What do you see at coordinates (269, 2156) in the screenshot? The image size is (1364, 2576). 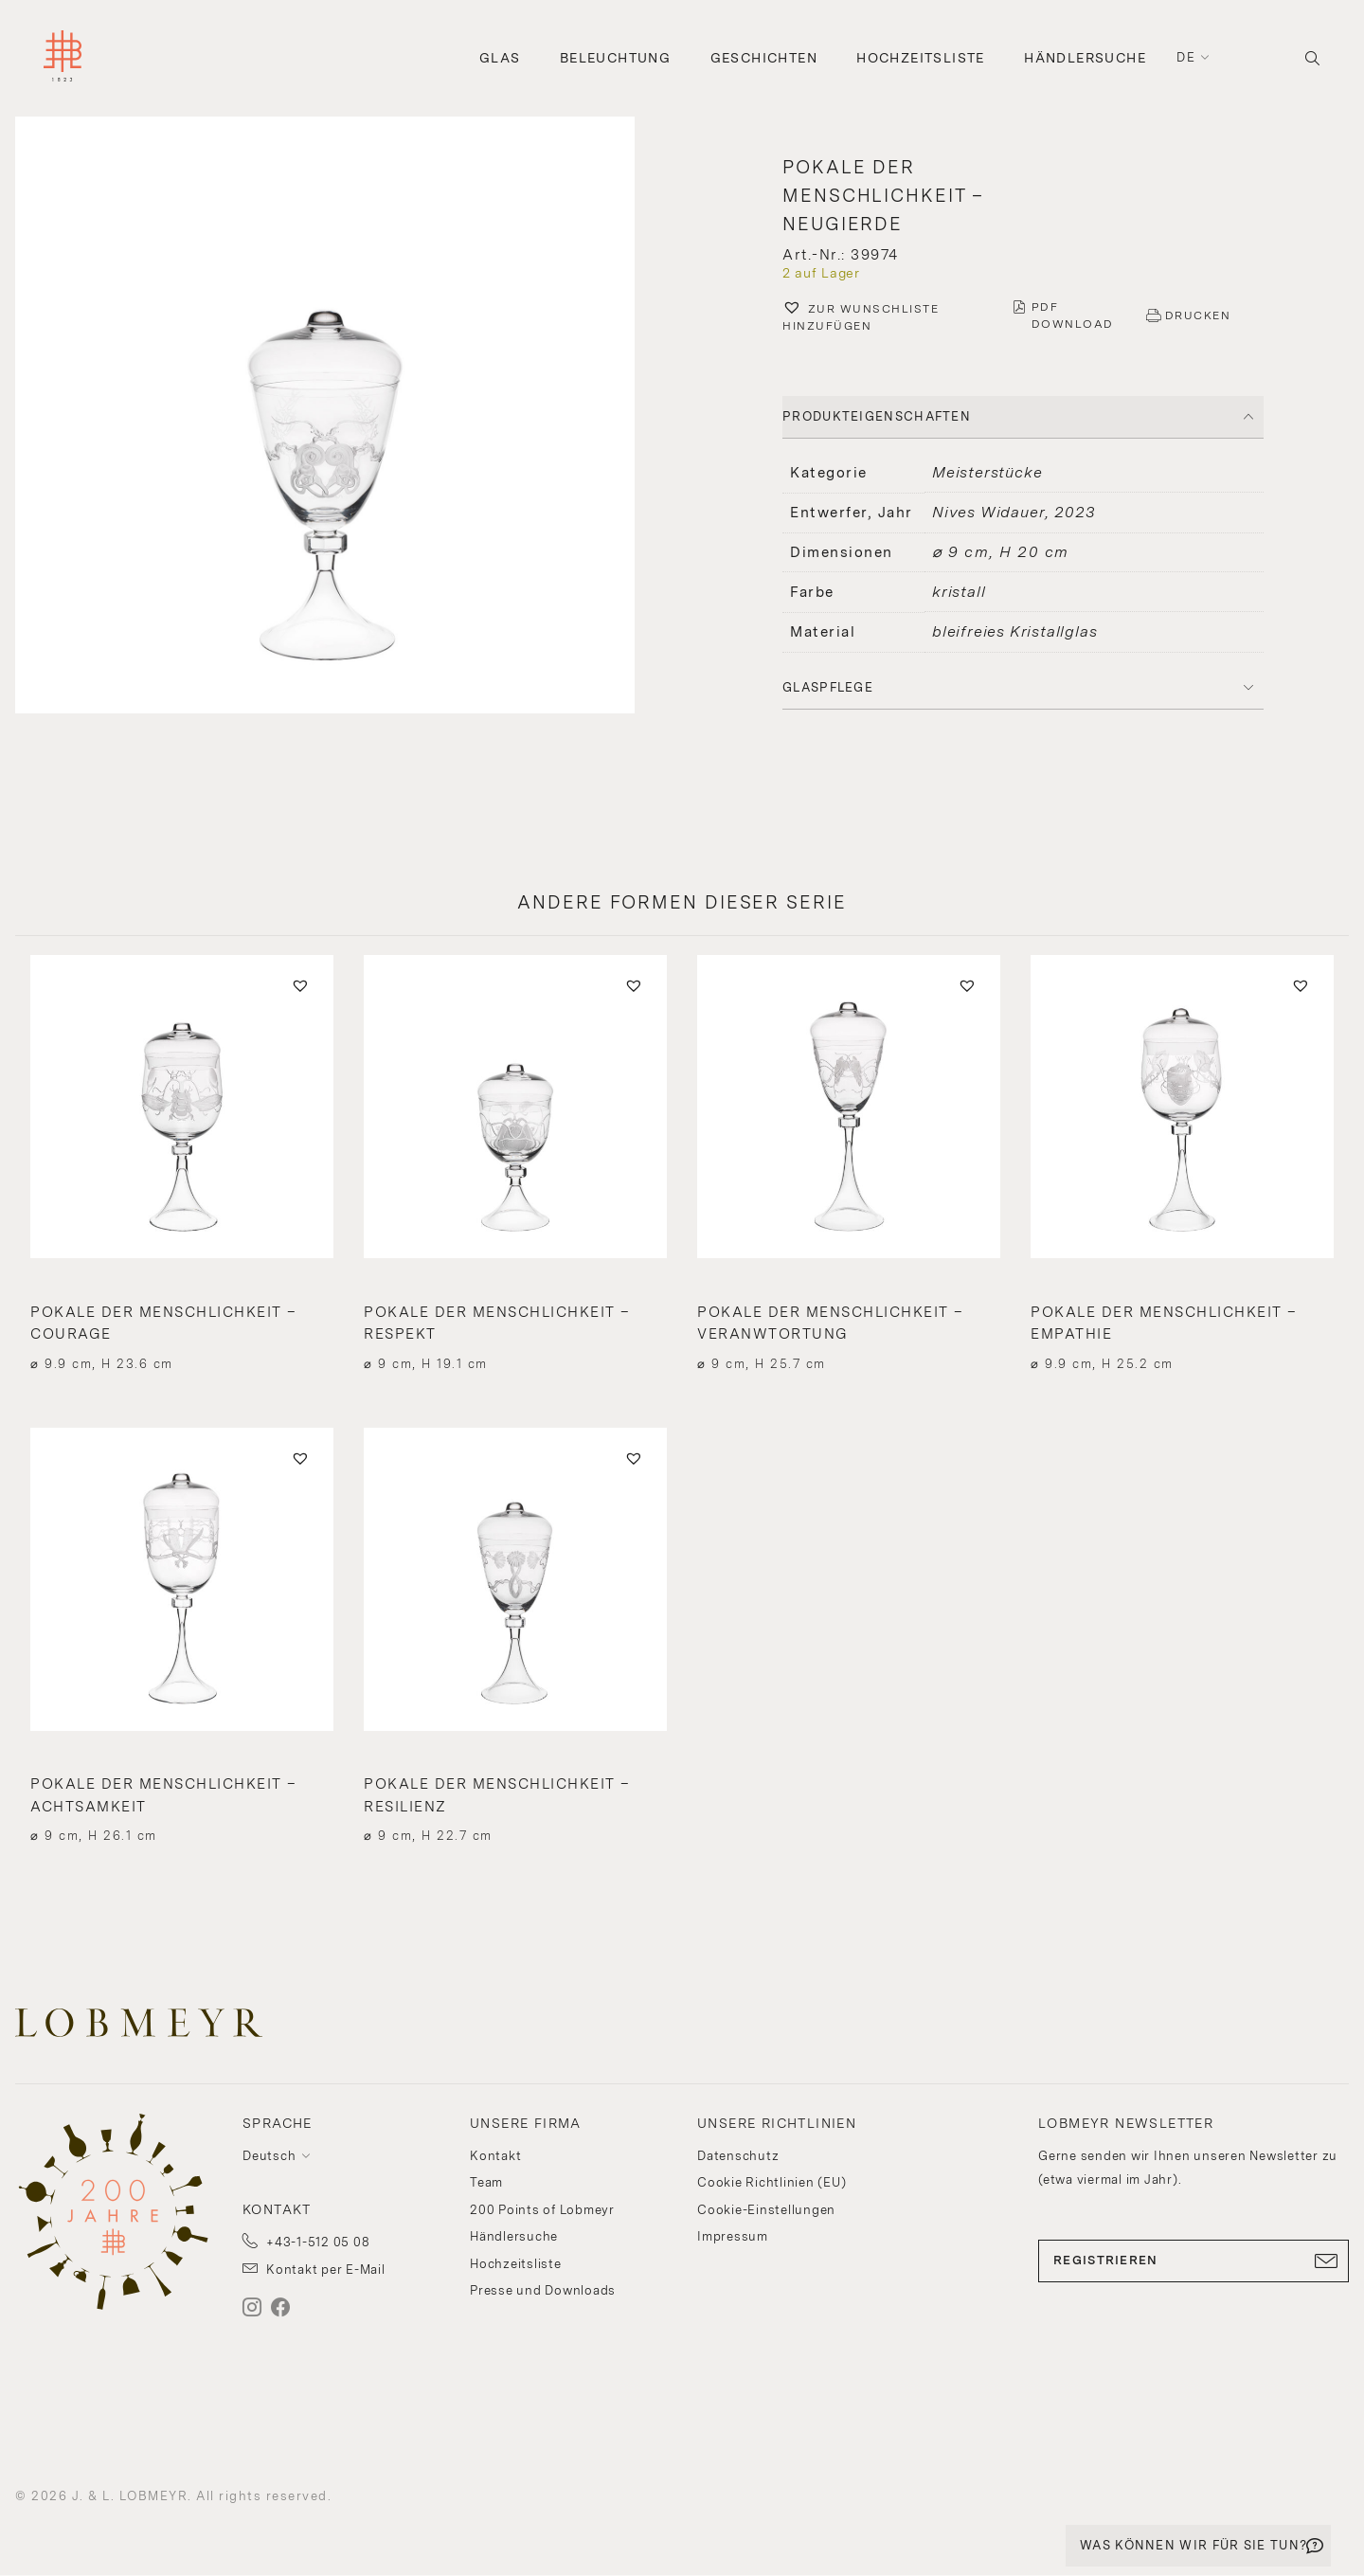 I see `Deutsch` at bounding box center [269, 2156].